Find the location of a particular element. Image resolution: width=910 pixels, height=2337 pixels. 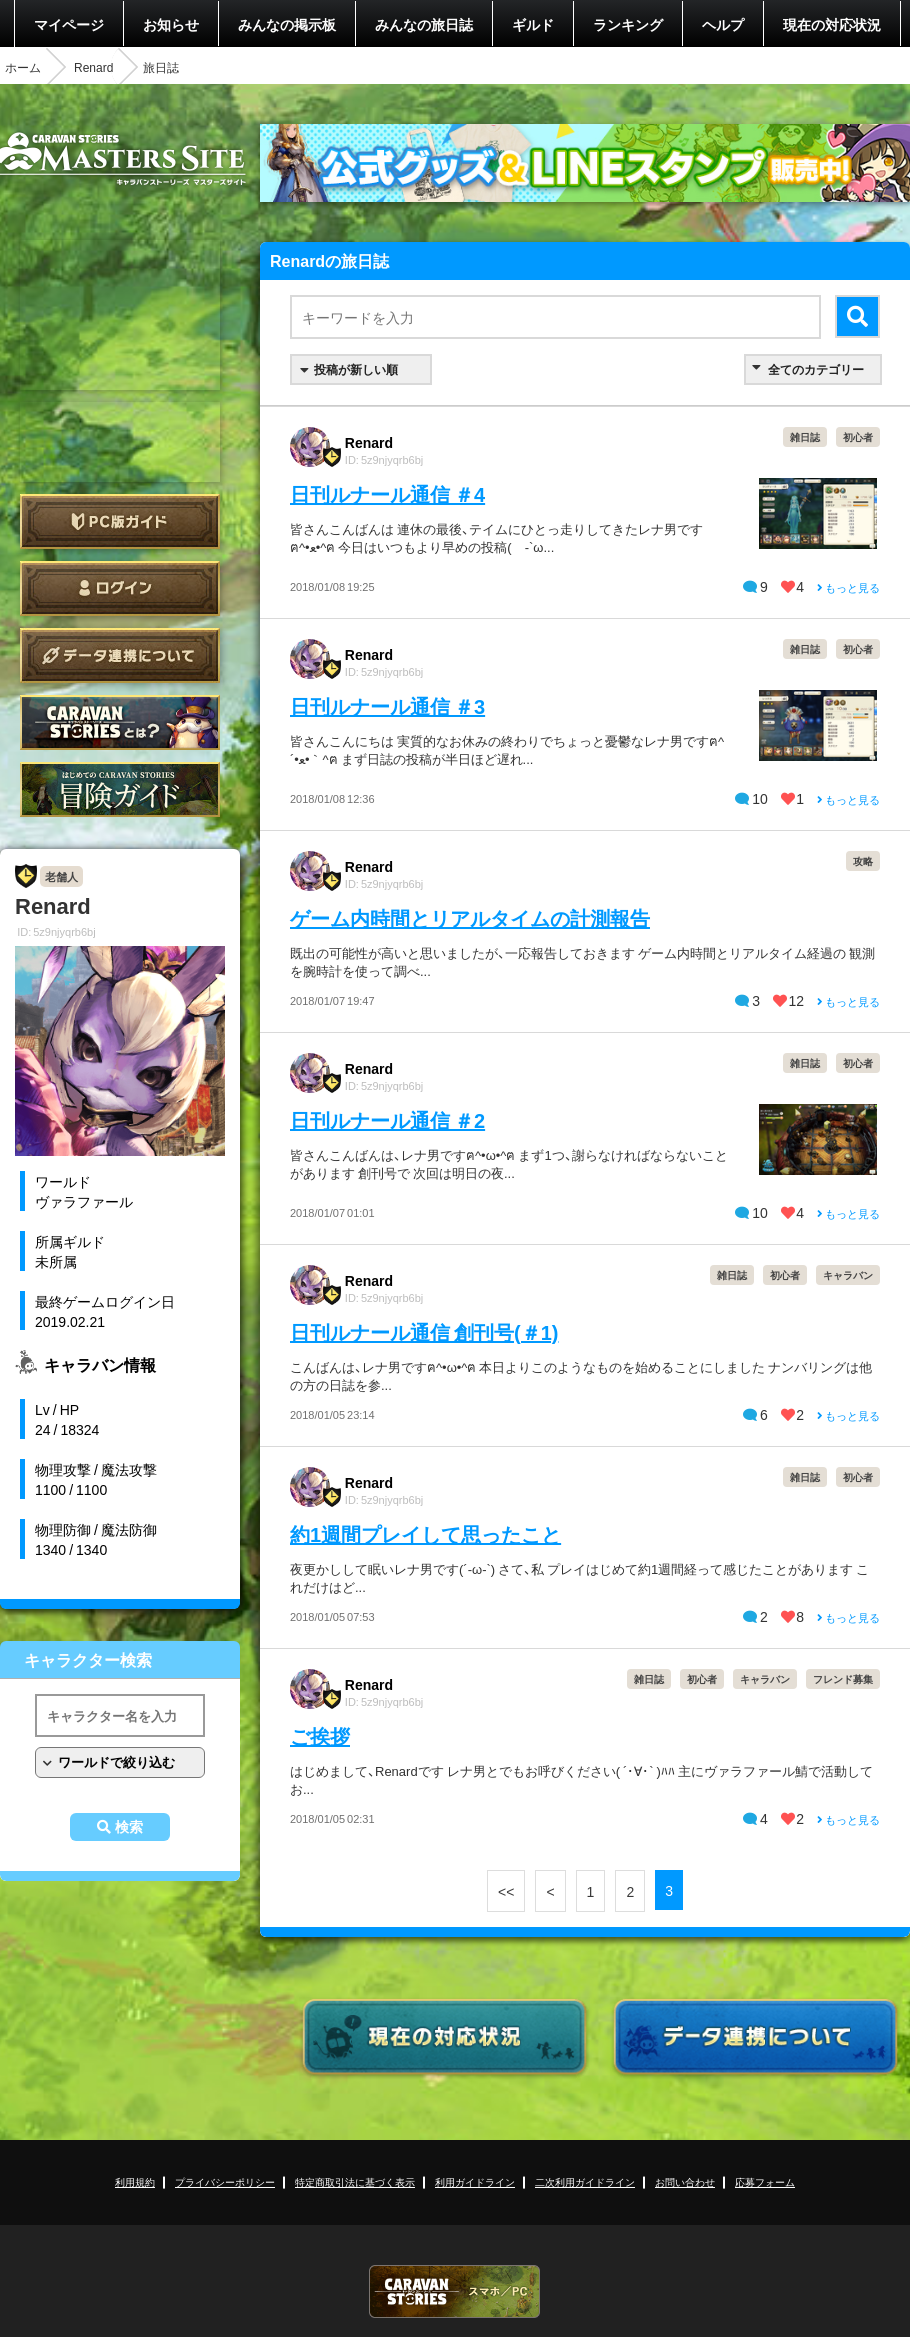

フレンド募集 is located at coordinates (843, 1678).